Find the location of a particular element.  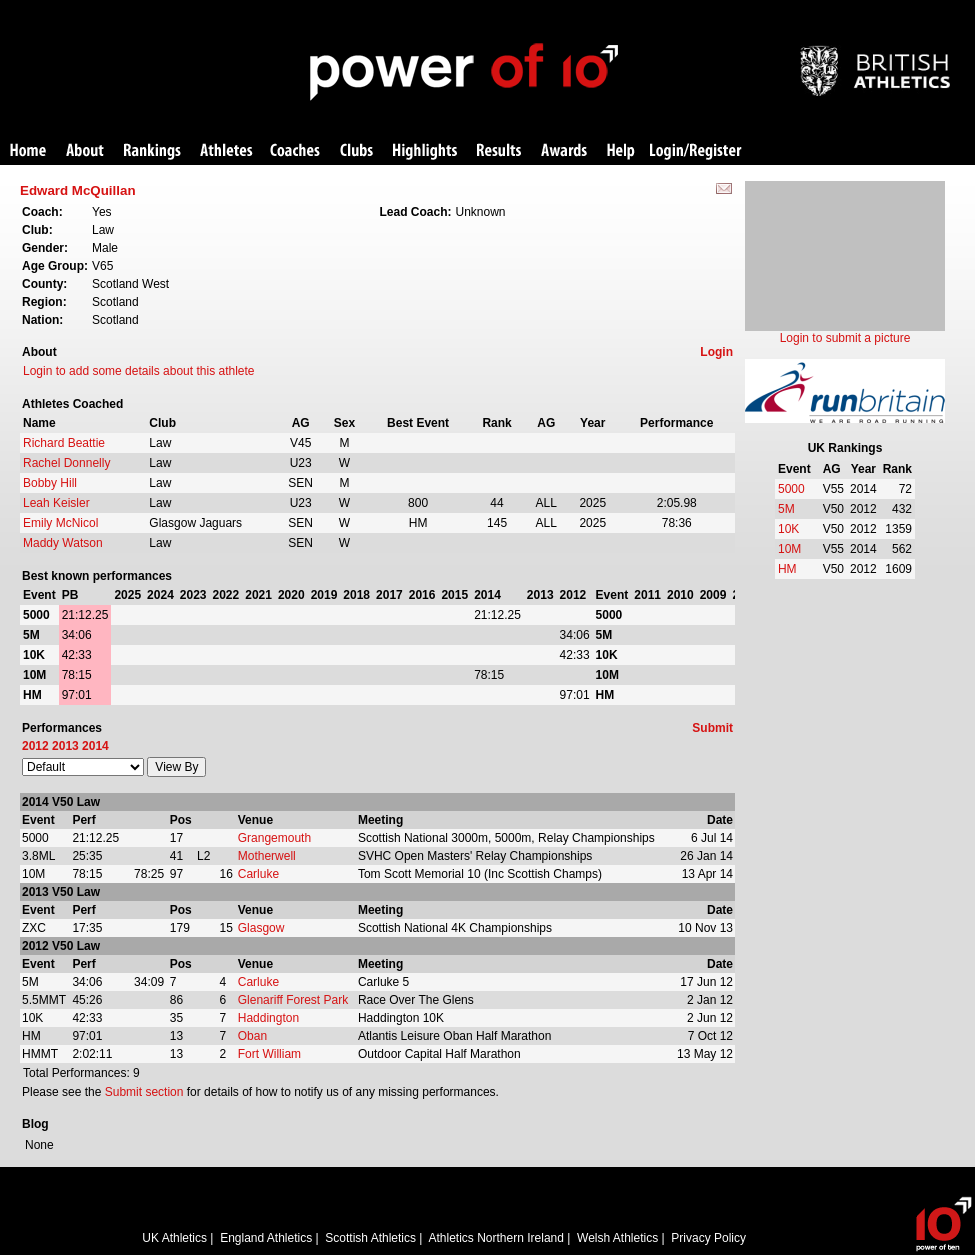

Login/Register is located at coordinates (696, 151).